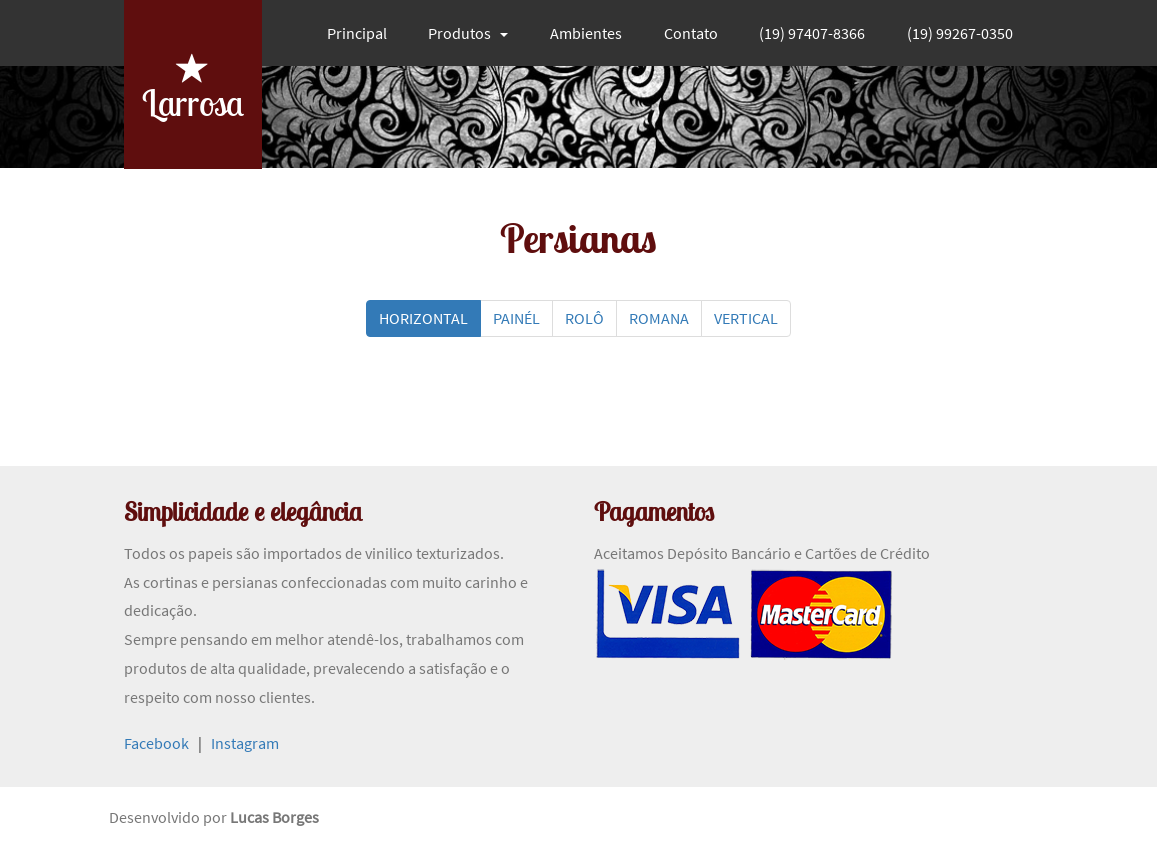 The image size is (1157, 848). Describe the element at coordinates (169, 817) in the screenshot. I see `Desenvolvido por` at that location.